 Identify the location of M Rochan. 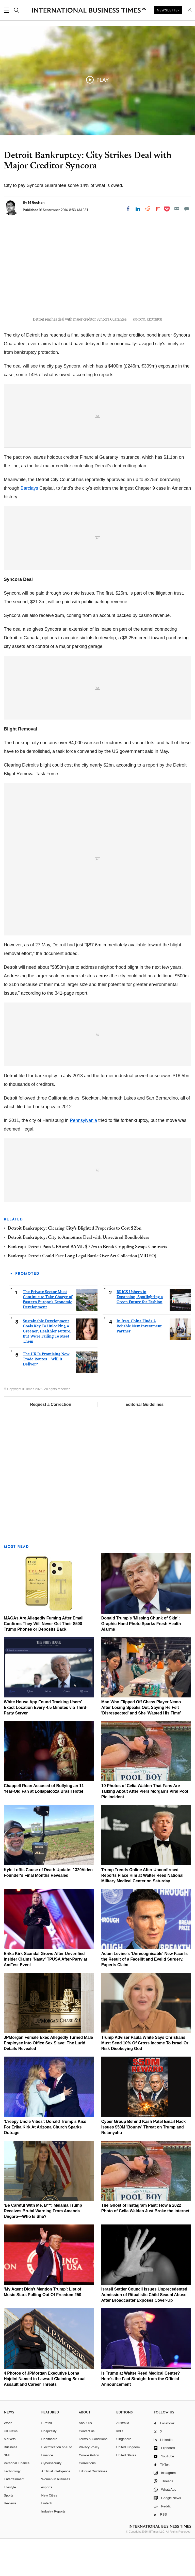
(36, 202).